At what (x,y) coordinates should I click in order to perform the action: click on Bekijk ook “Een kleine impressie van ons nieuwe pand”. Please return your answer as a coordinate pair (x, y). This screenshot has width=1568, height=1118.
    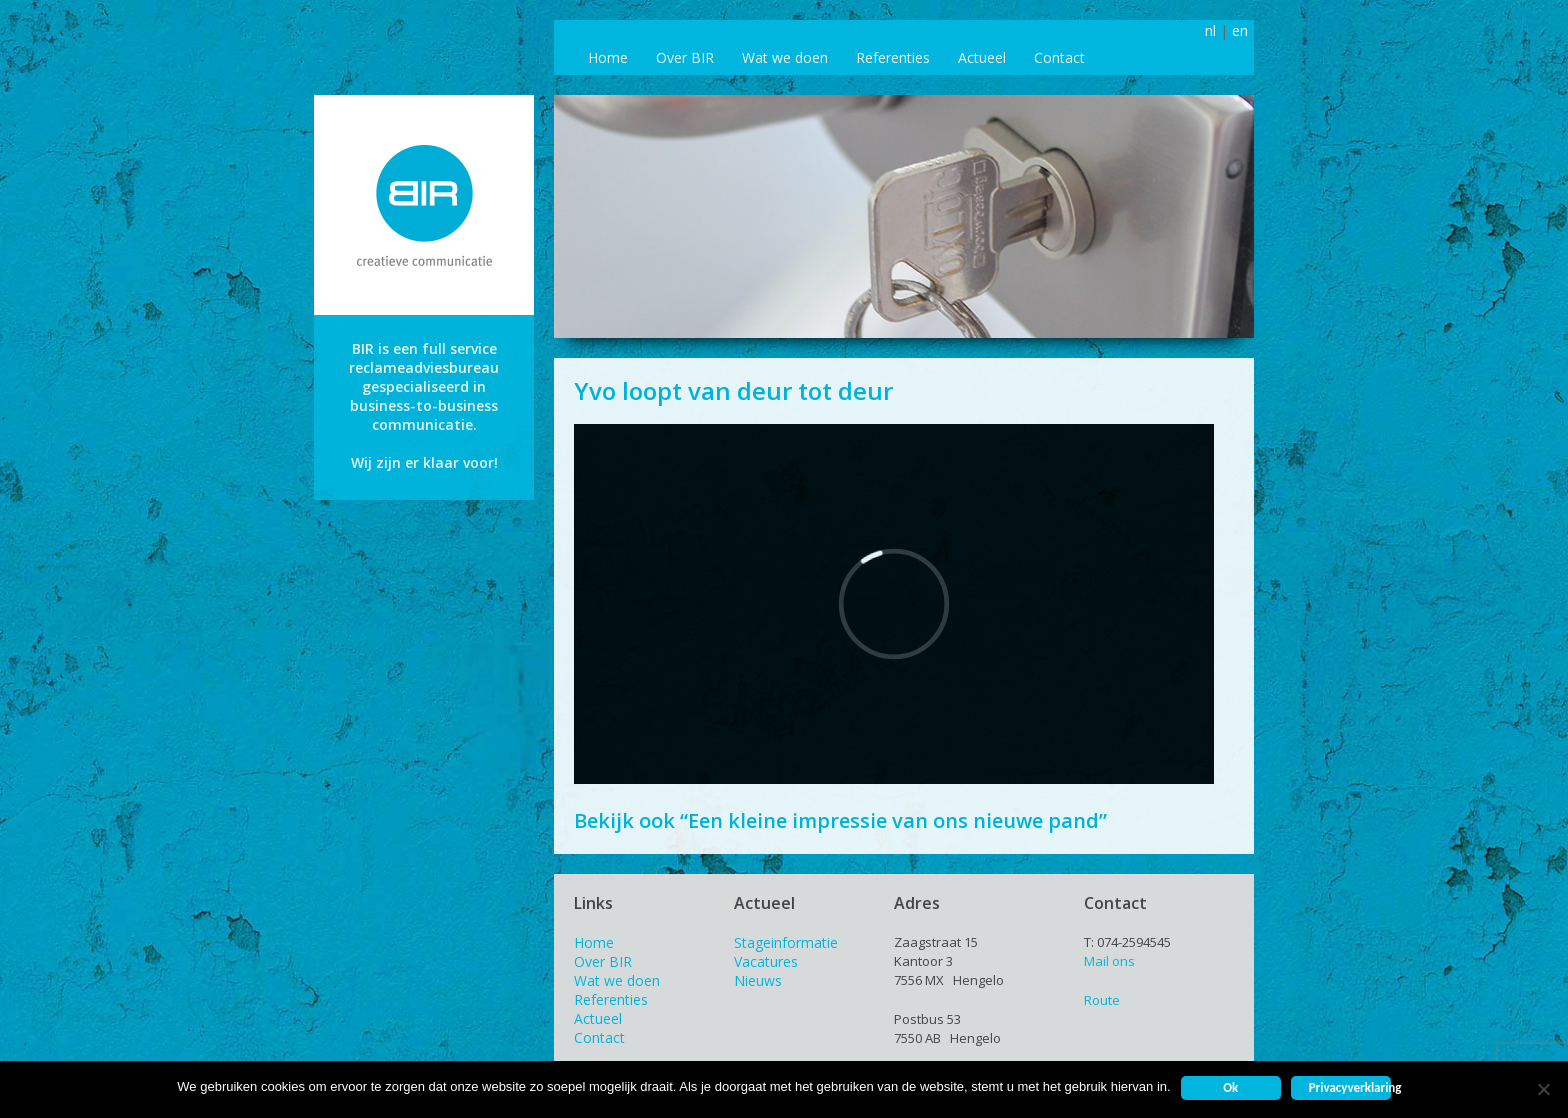
    Looking at the image, I should click on (840, 820).